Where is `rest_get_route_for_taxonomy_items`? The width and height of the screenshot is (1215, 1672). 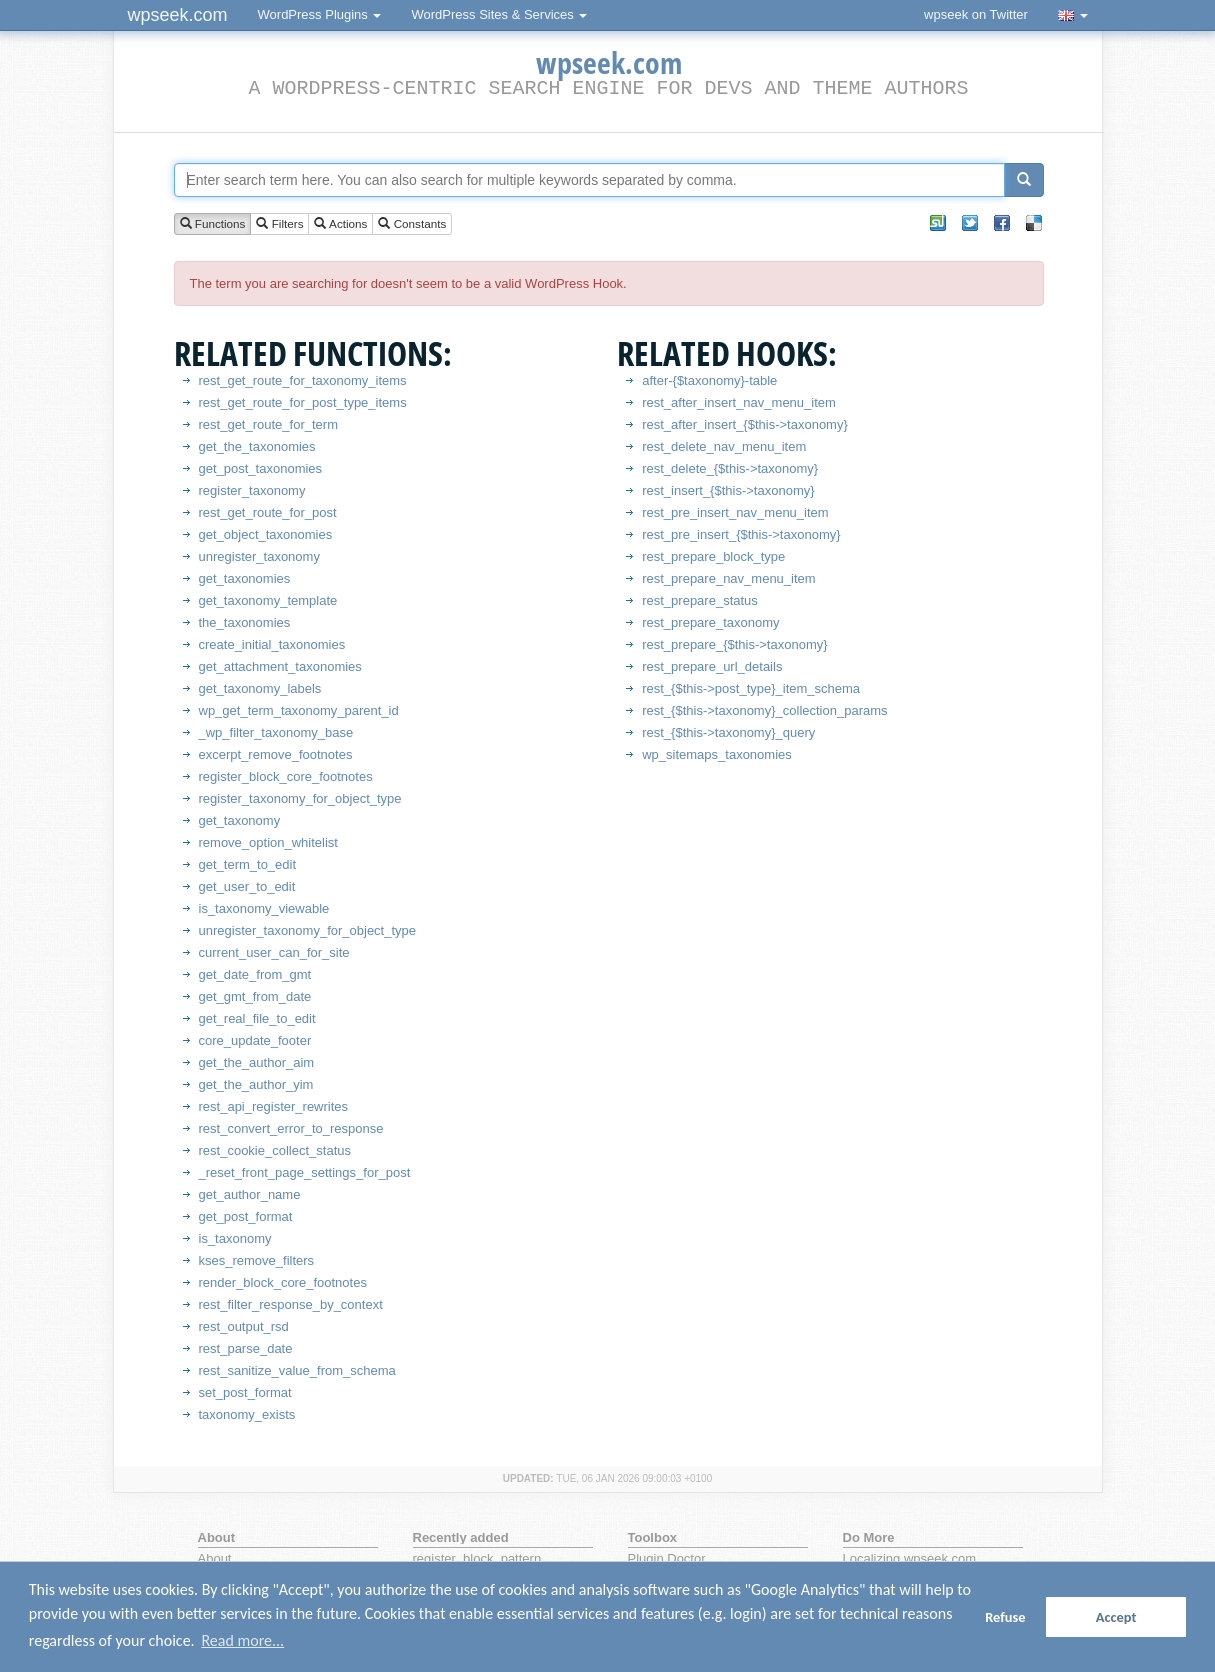 rest_get_route_for_taxonomy_items is located at coordinates (303, 380).